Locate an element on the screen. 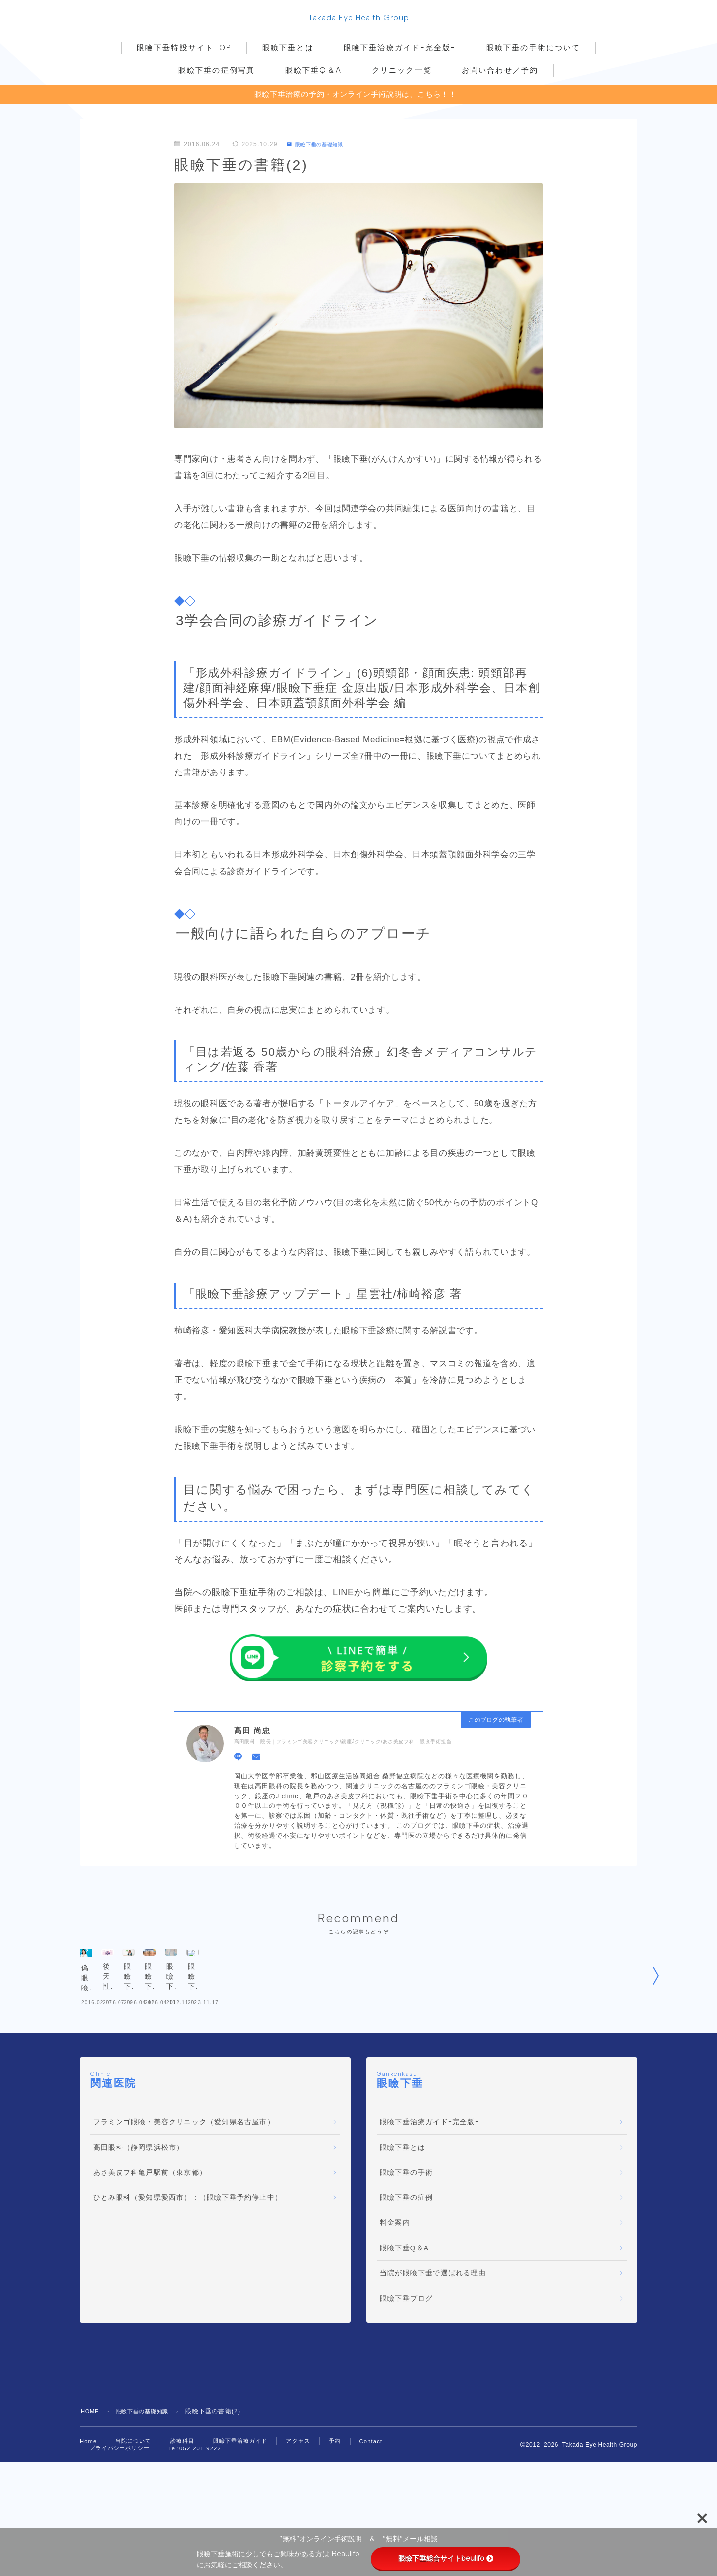 The height and width of the screenshot is (2576, 717). 眼瞼下垂の手術 is located at coordinates (406, 2241).